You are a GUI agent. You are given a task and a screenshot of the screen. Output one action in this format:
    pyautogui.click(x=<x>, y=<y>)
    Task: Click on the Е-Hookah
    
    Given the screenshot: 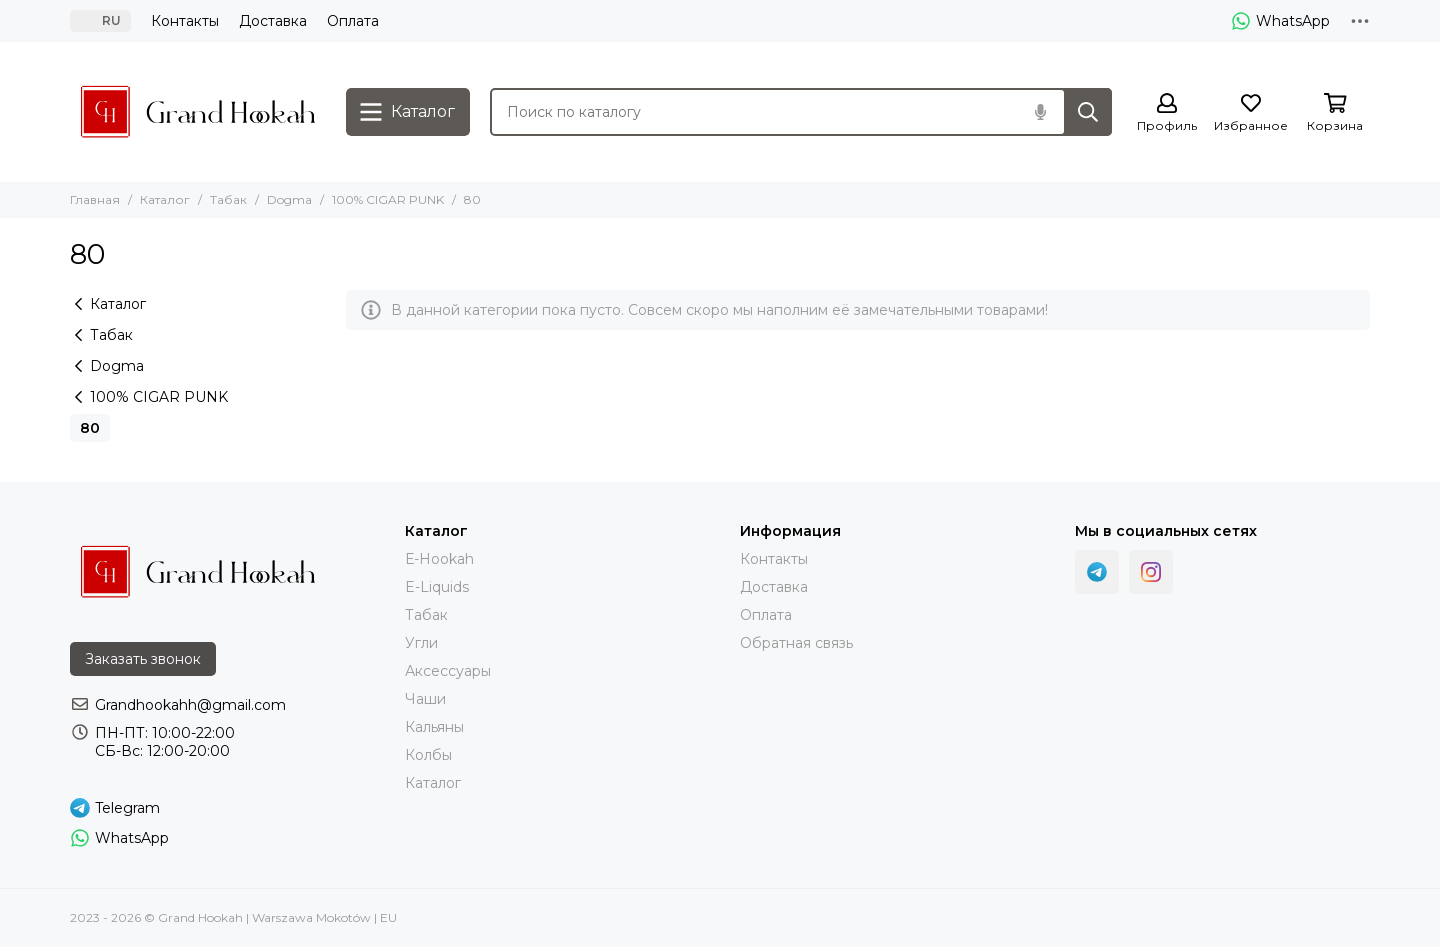 What is the action you would take?
    pyautogui.click(x=439, y=559)
    